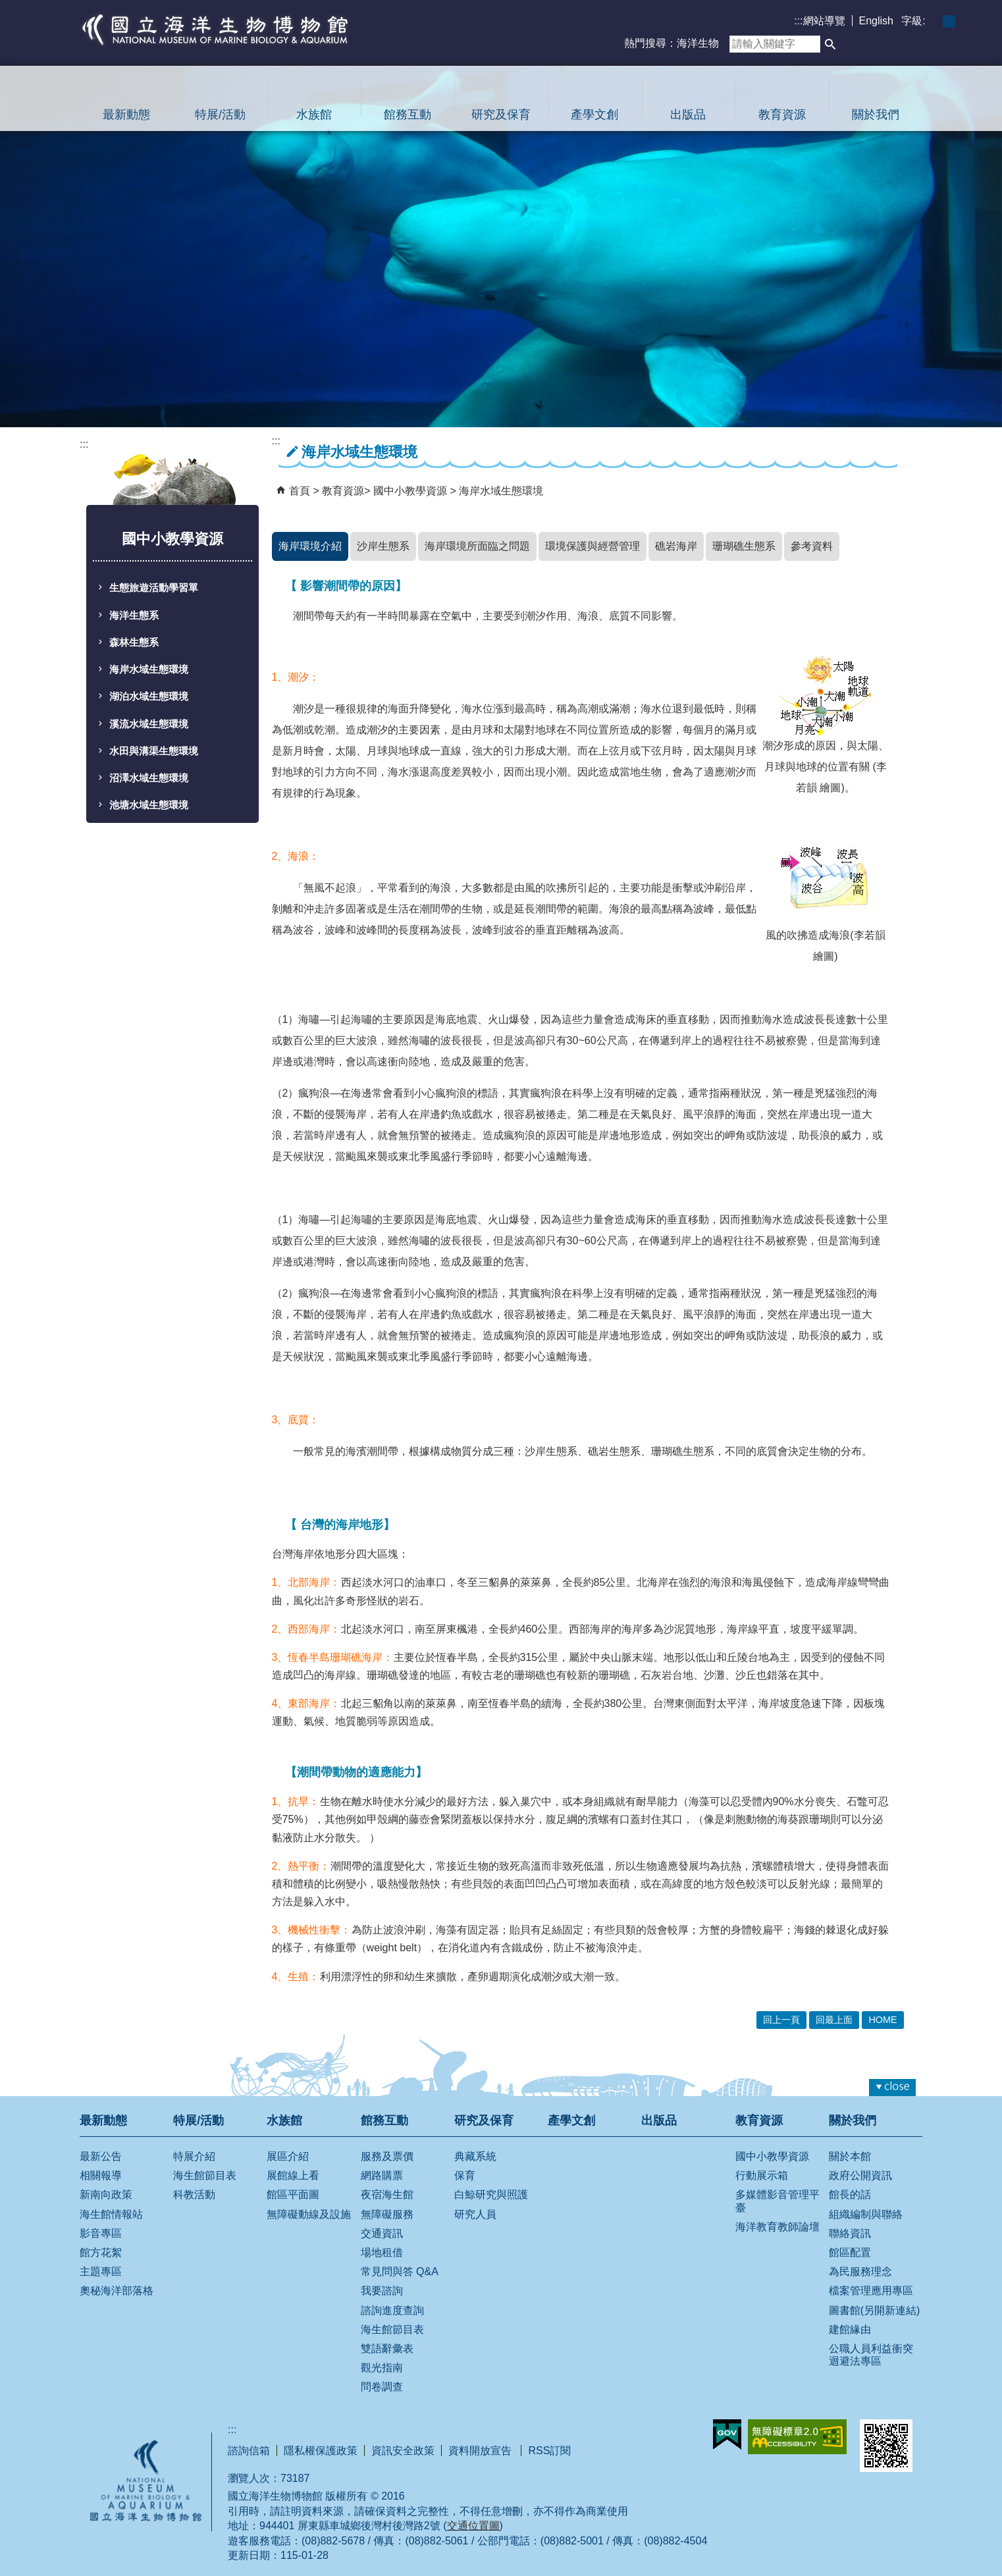 The image size is (1002, 2576). Describe the element at coordinates (676, 546) in the screenshot. I see `礁岩海岸` at that location.